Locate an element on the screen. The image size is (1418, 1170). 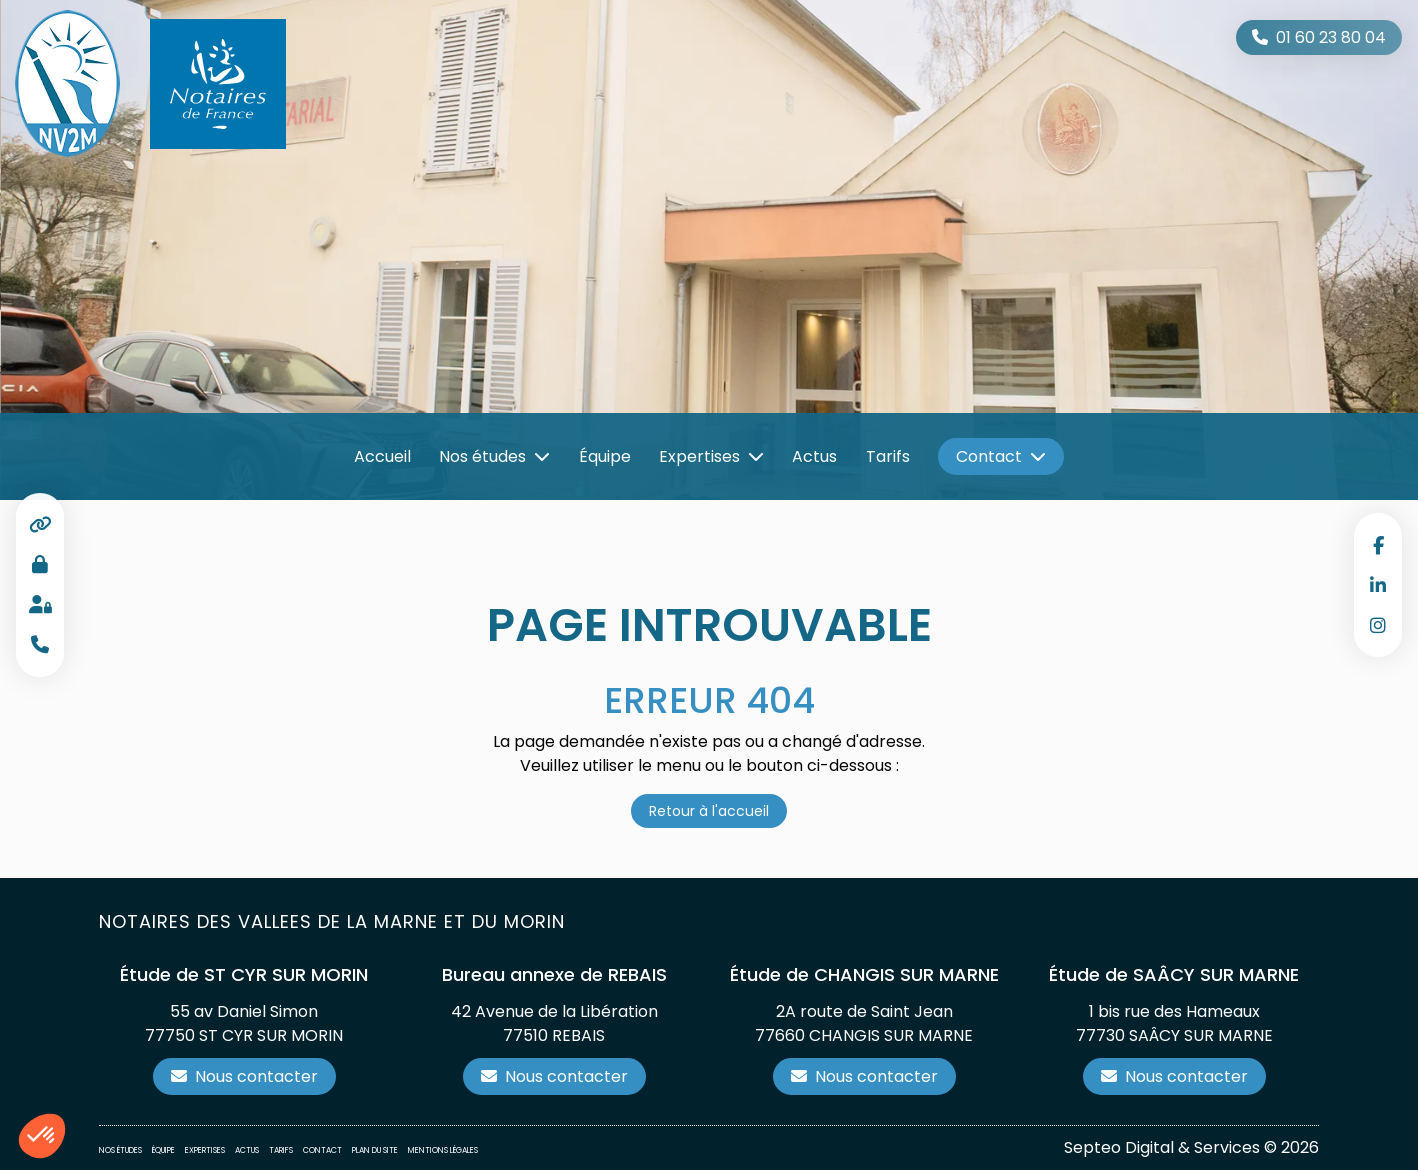
42 Avenue de la Libération 77510 REBAIS is located at coordinates (554, 1023).